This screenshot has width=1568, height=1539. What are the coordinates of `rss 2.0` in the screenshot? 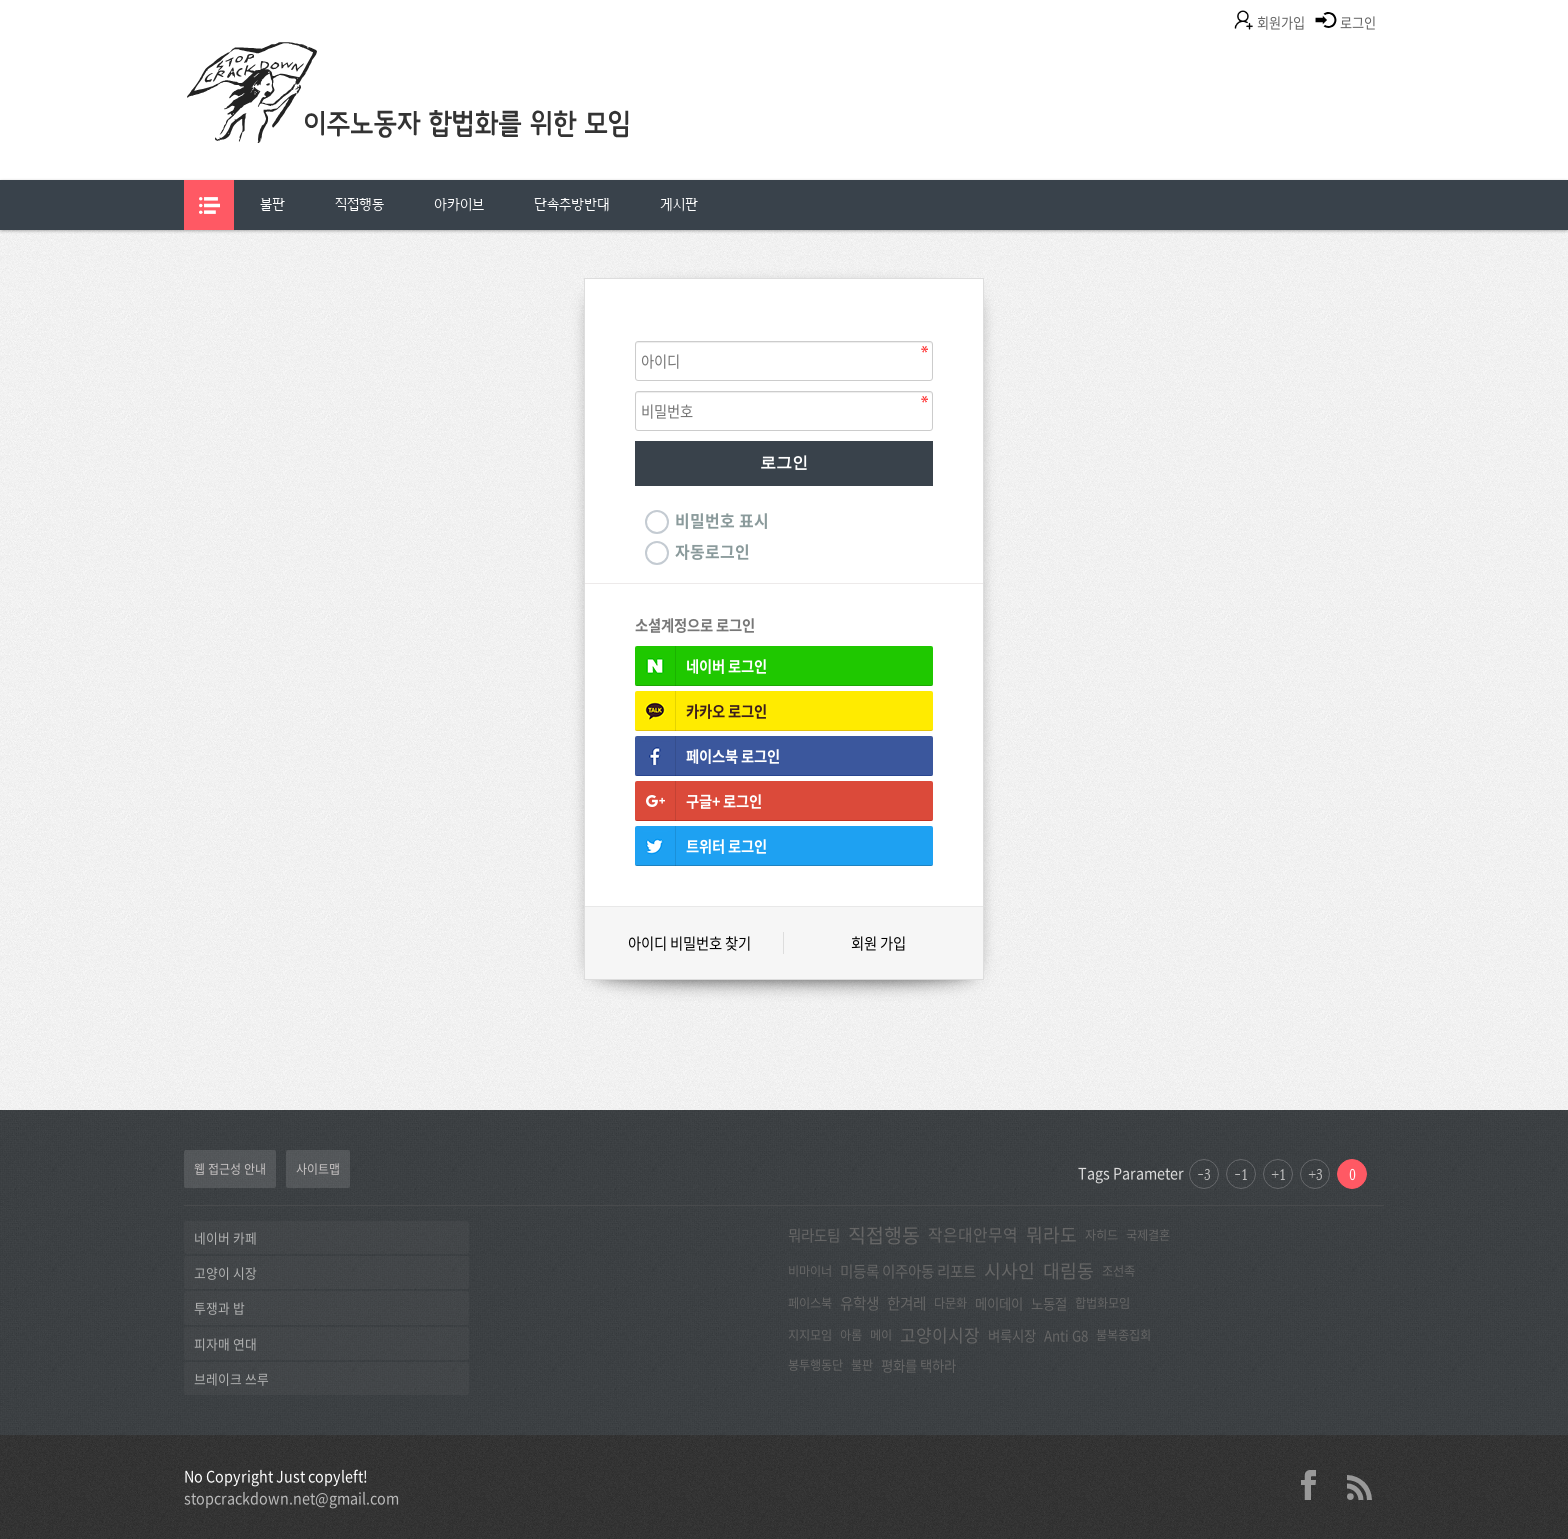 It's located at (1359, 1485).